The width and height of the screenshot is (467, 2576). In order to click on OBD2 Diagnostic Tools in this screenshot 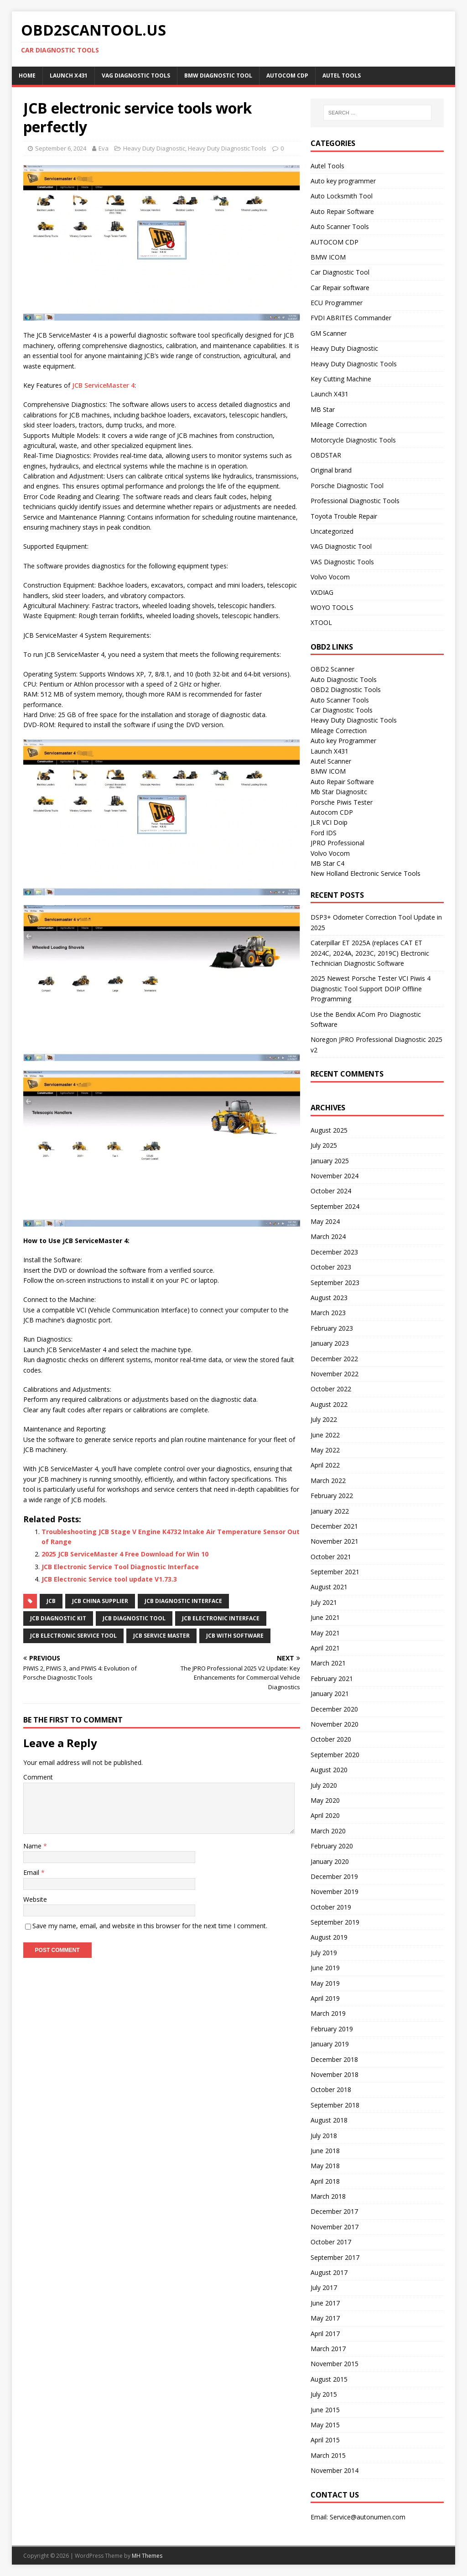, I will do `click(346, 689)`.